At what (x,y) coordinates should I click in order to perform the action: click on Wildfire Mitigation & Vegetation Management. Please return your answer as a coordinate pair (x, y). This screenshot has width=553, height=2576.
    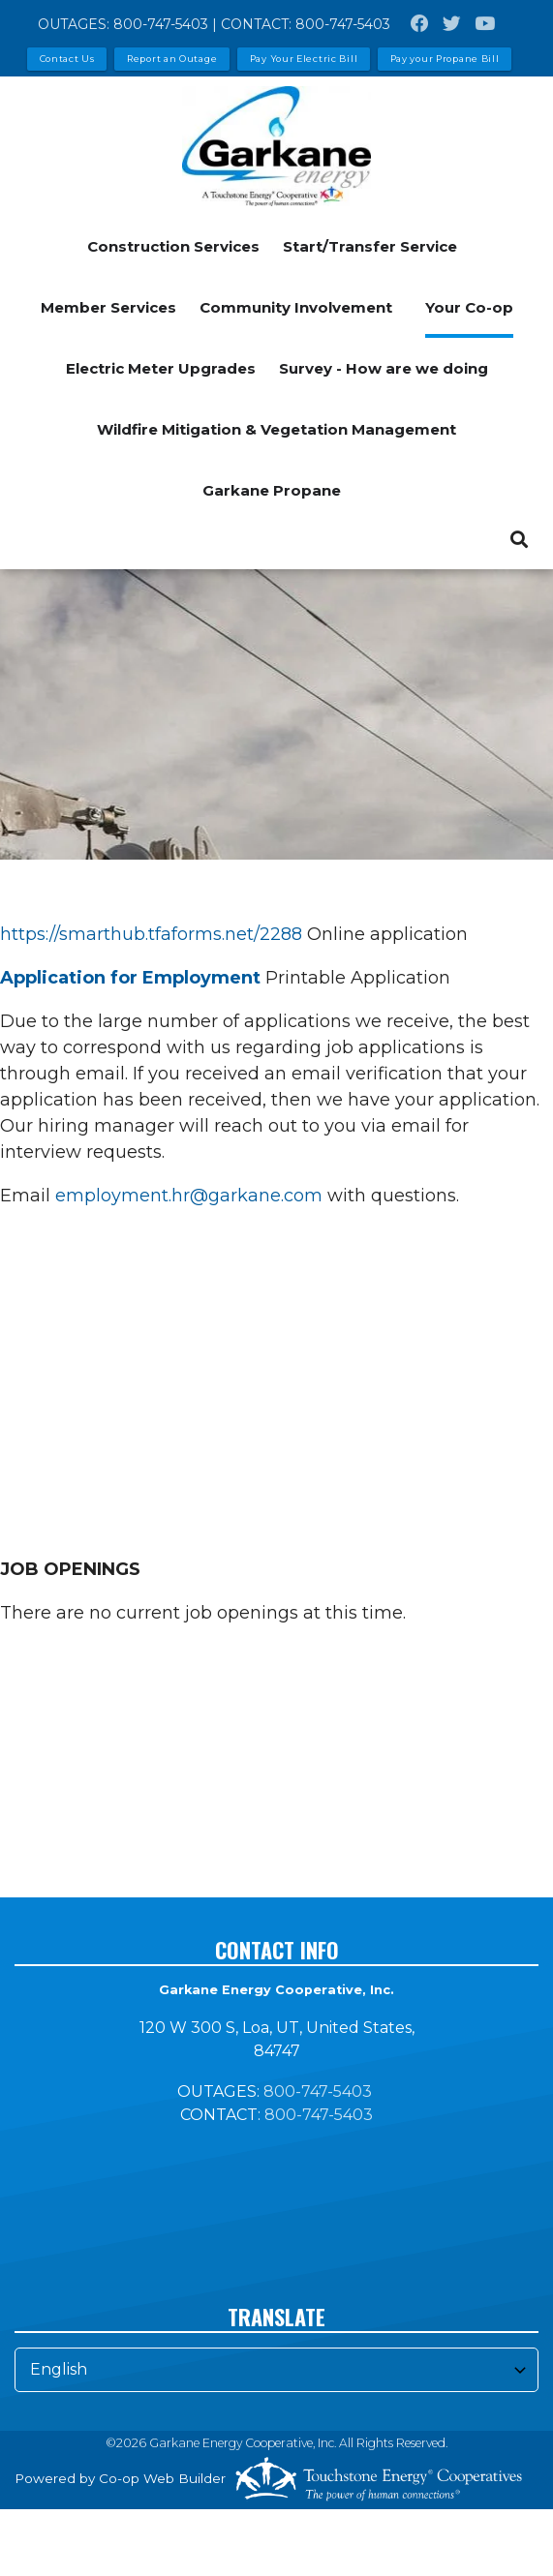
    Looking at the image, I should click on (276, 429).